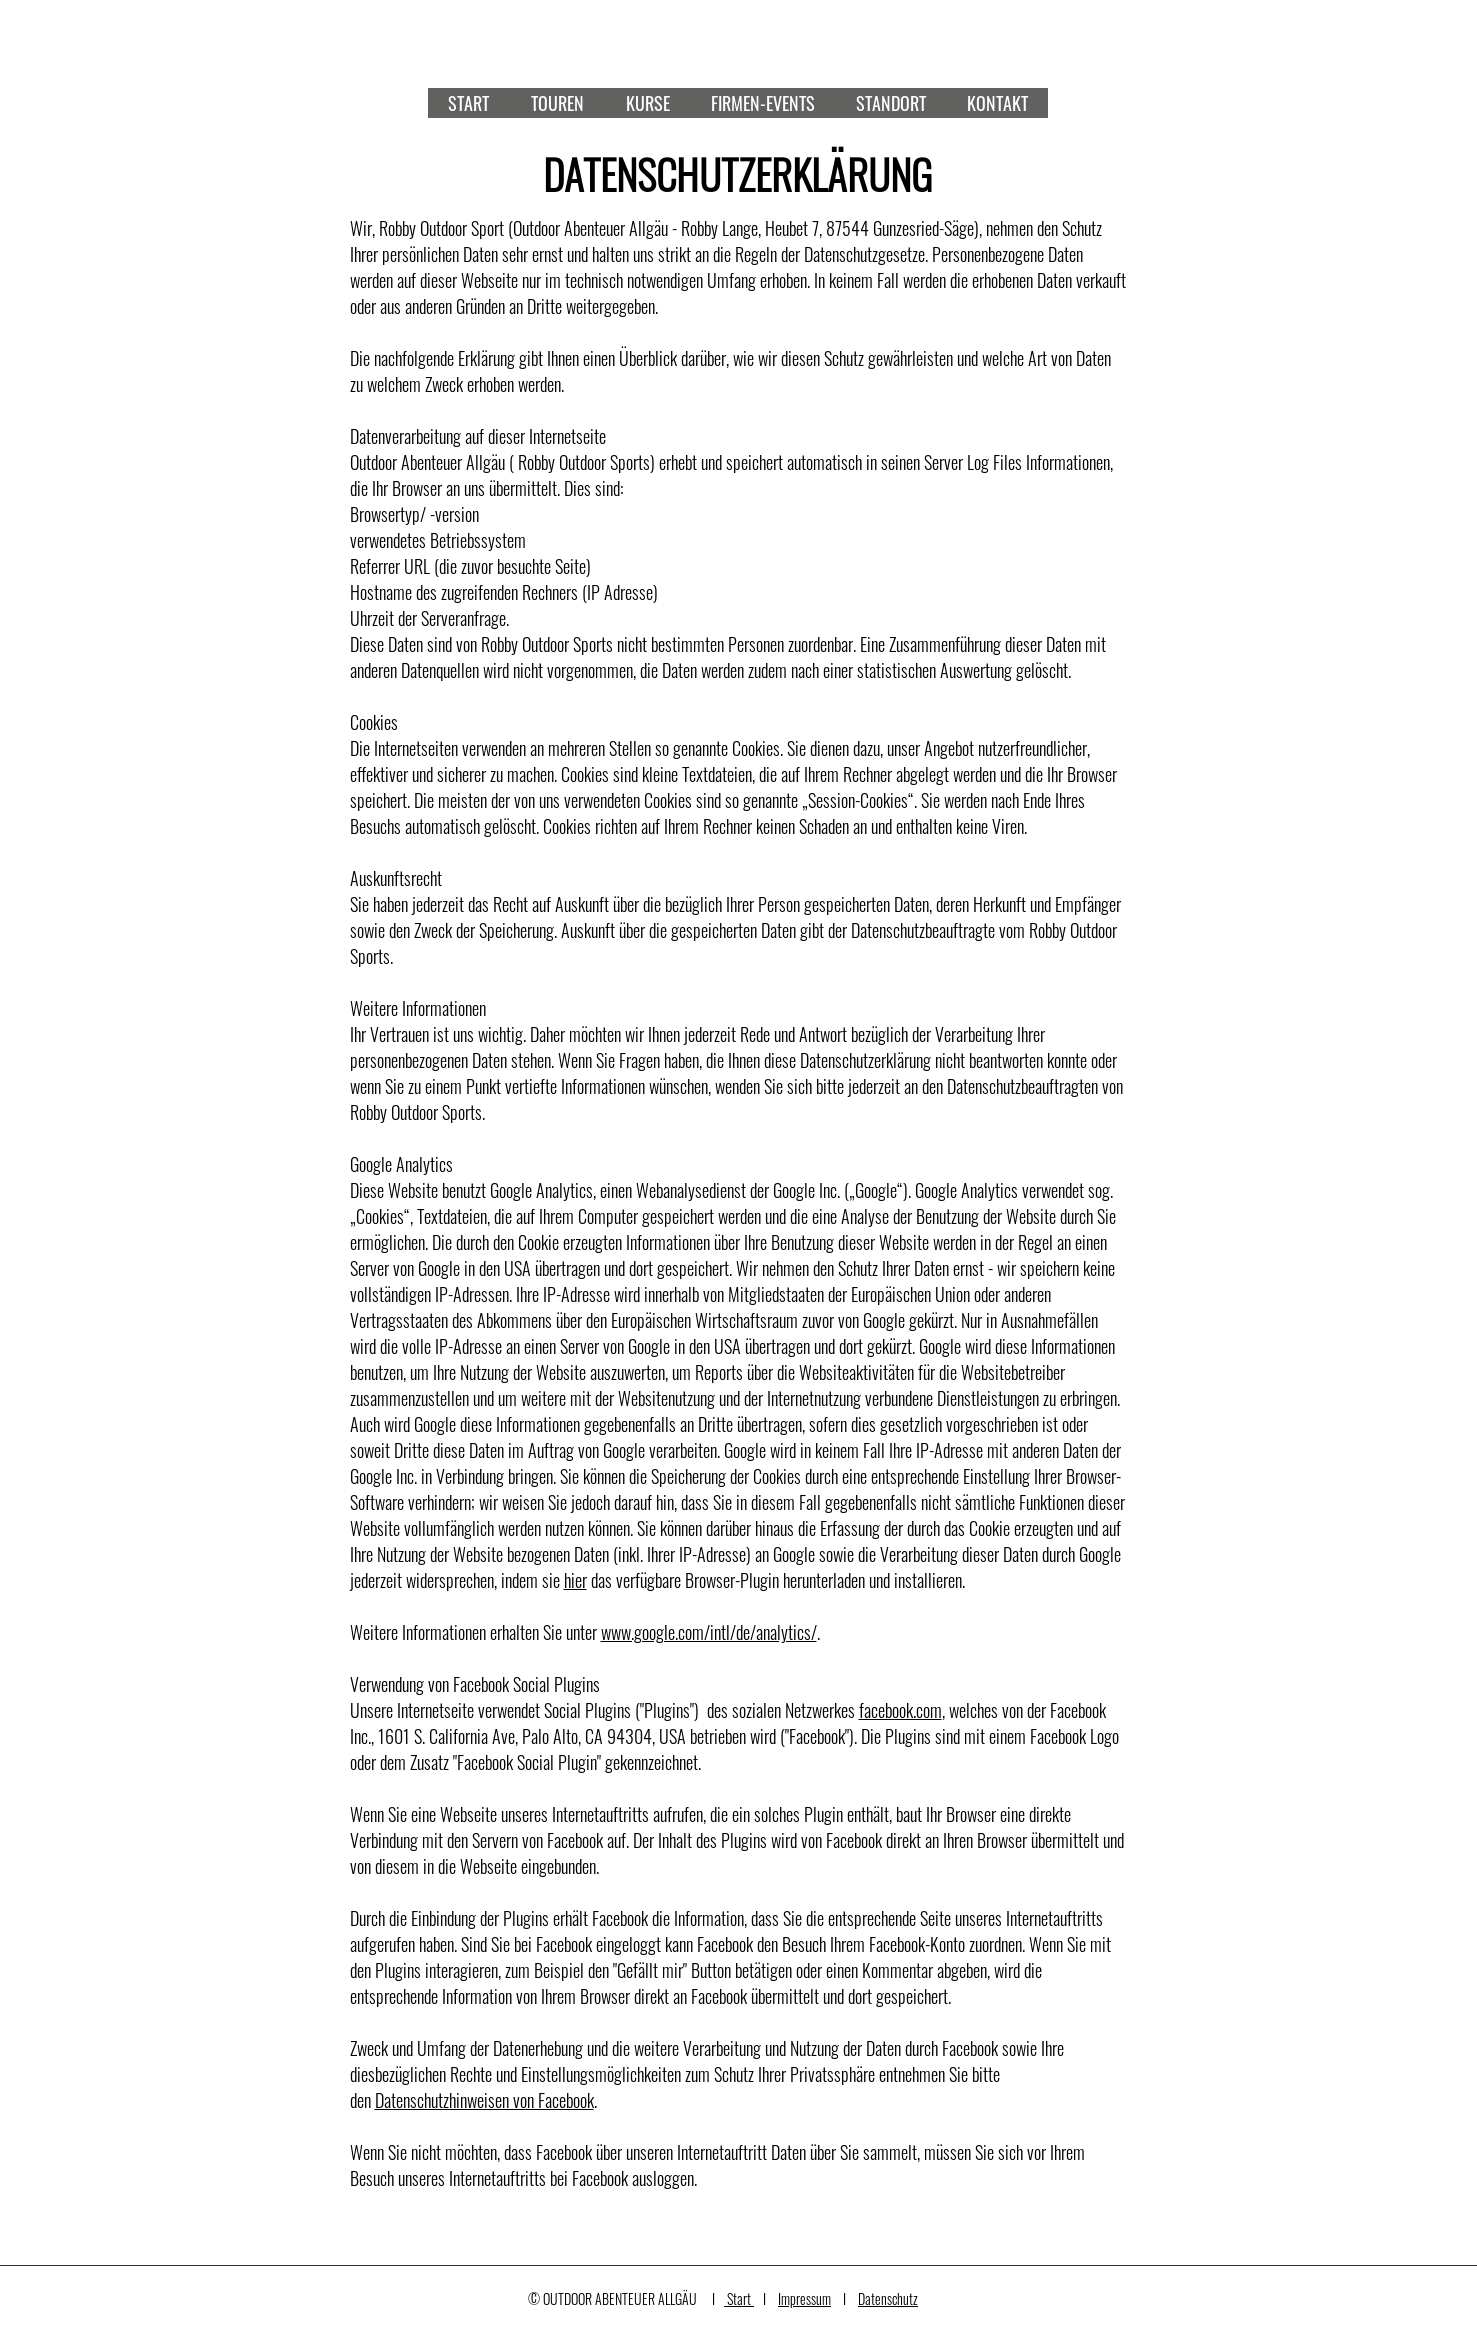  I want to click on Impressum, so click(804, 2298).